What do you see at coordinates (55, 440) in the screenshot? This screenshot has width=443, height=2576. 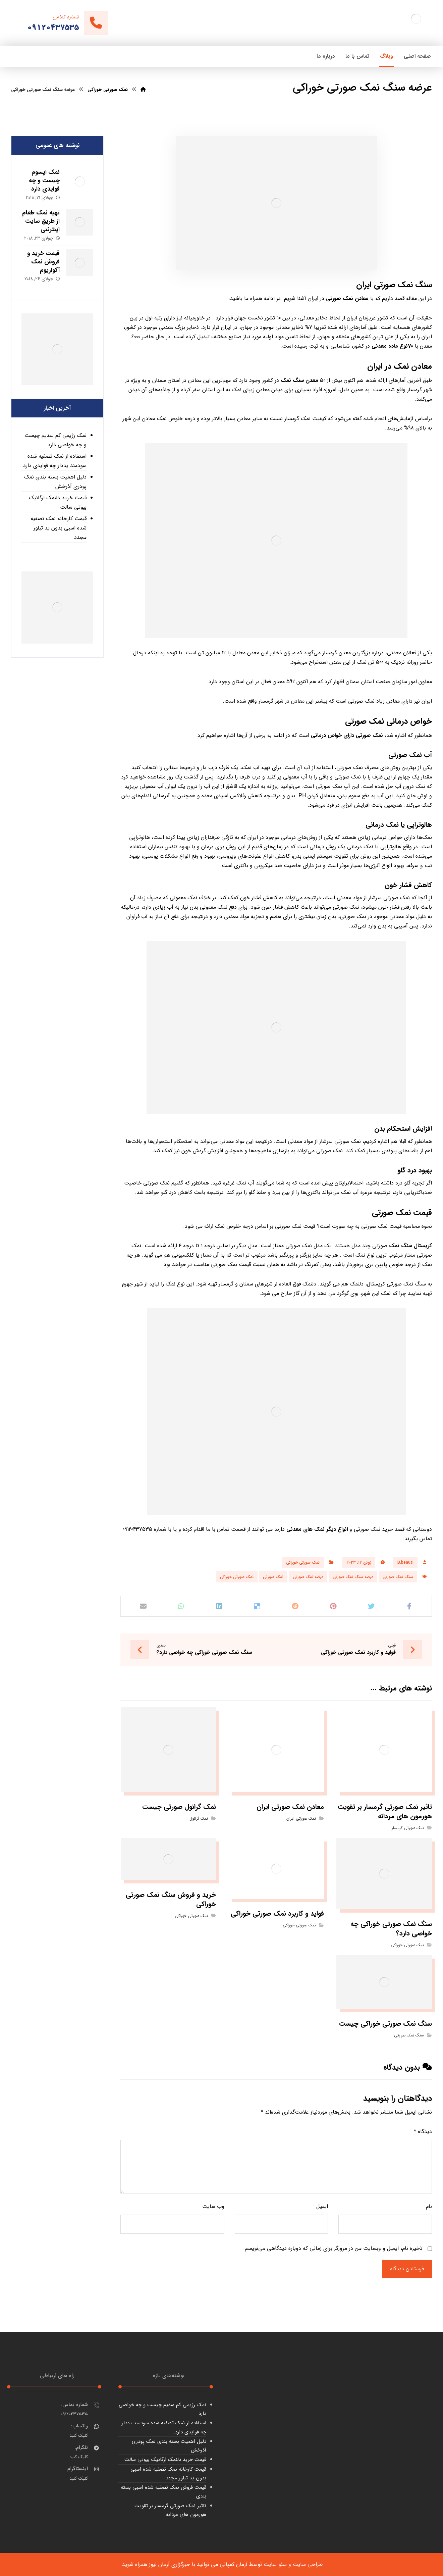 I see `نمک رژیمی کم سدیم چیست و چه خواصی دارد` at bounding box center [55, 440].